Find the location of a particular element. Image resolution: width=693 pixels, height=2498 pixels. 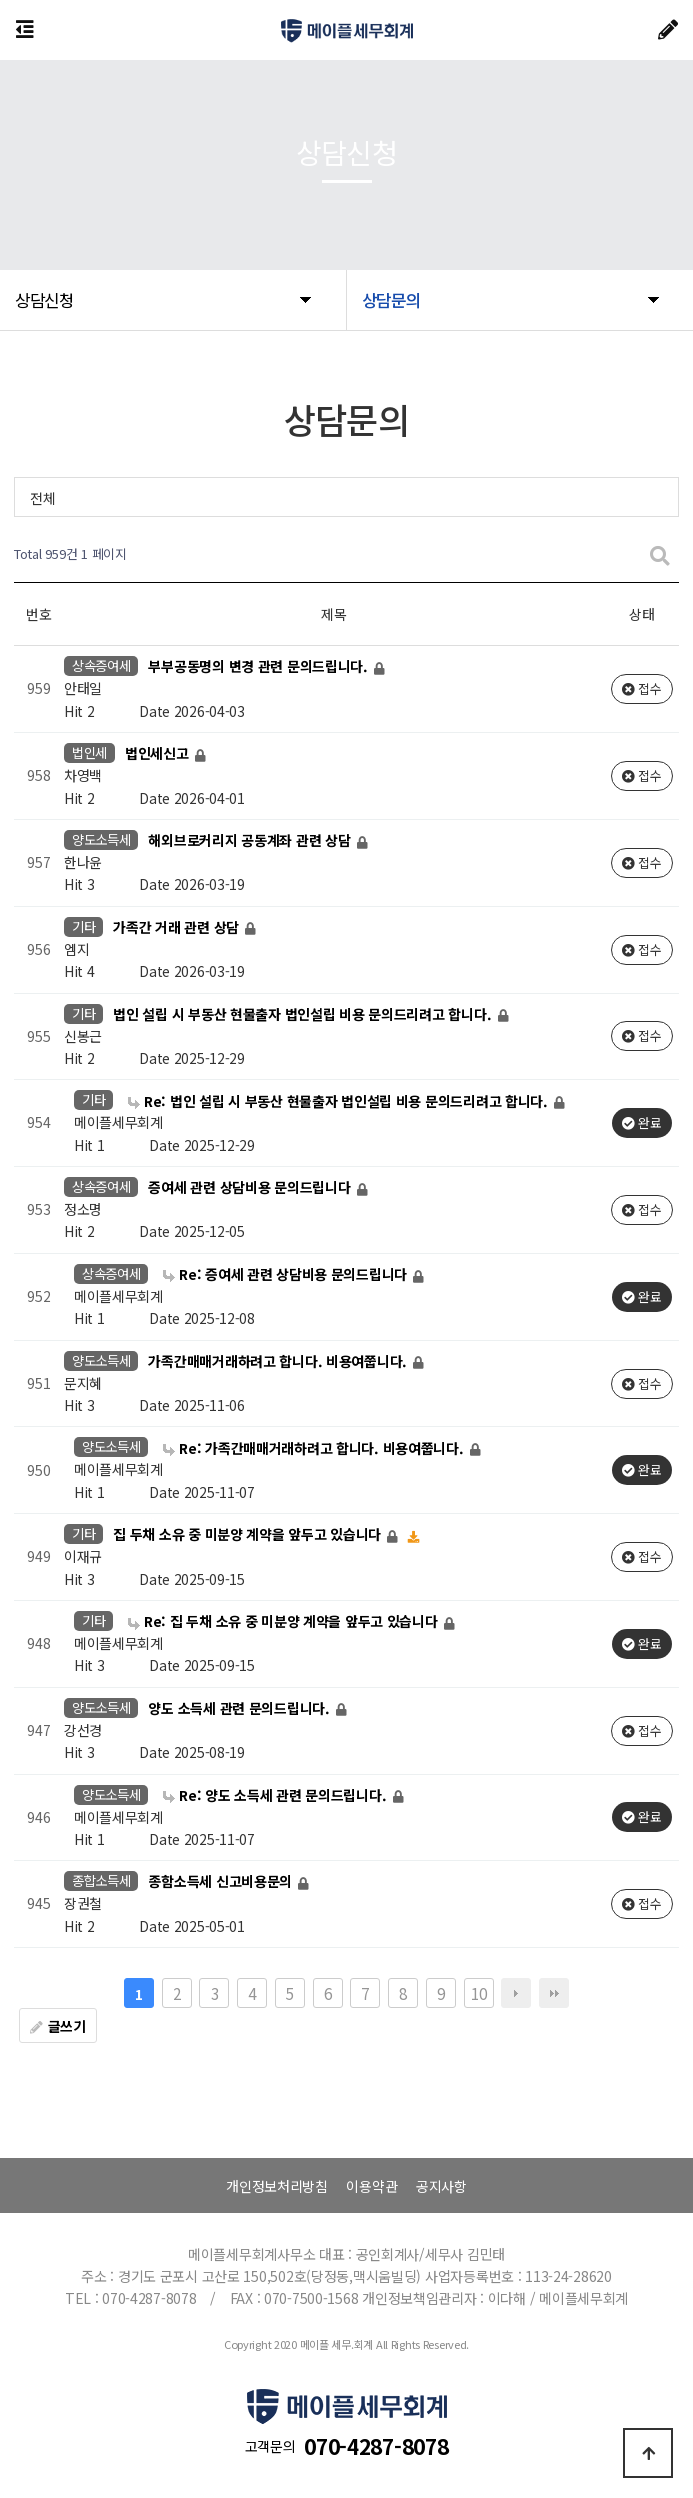

전체 is located at coordinates (42, 498).